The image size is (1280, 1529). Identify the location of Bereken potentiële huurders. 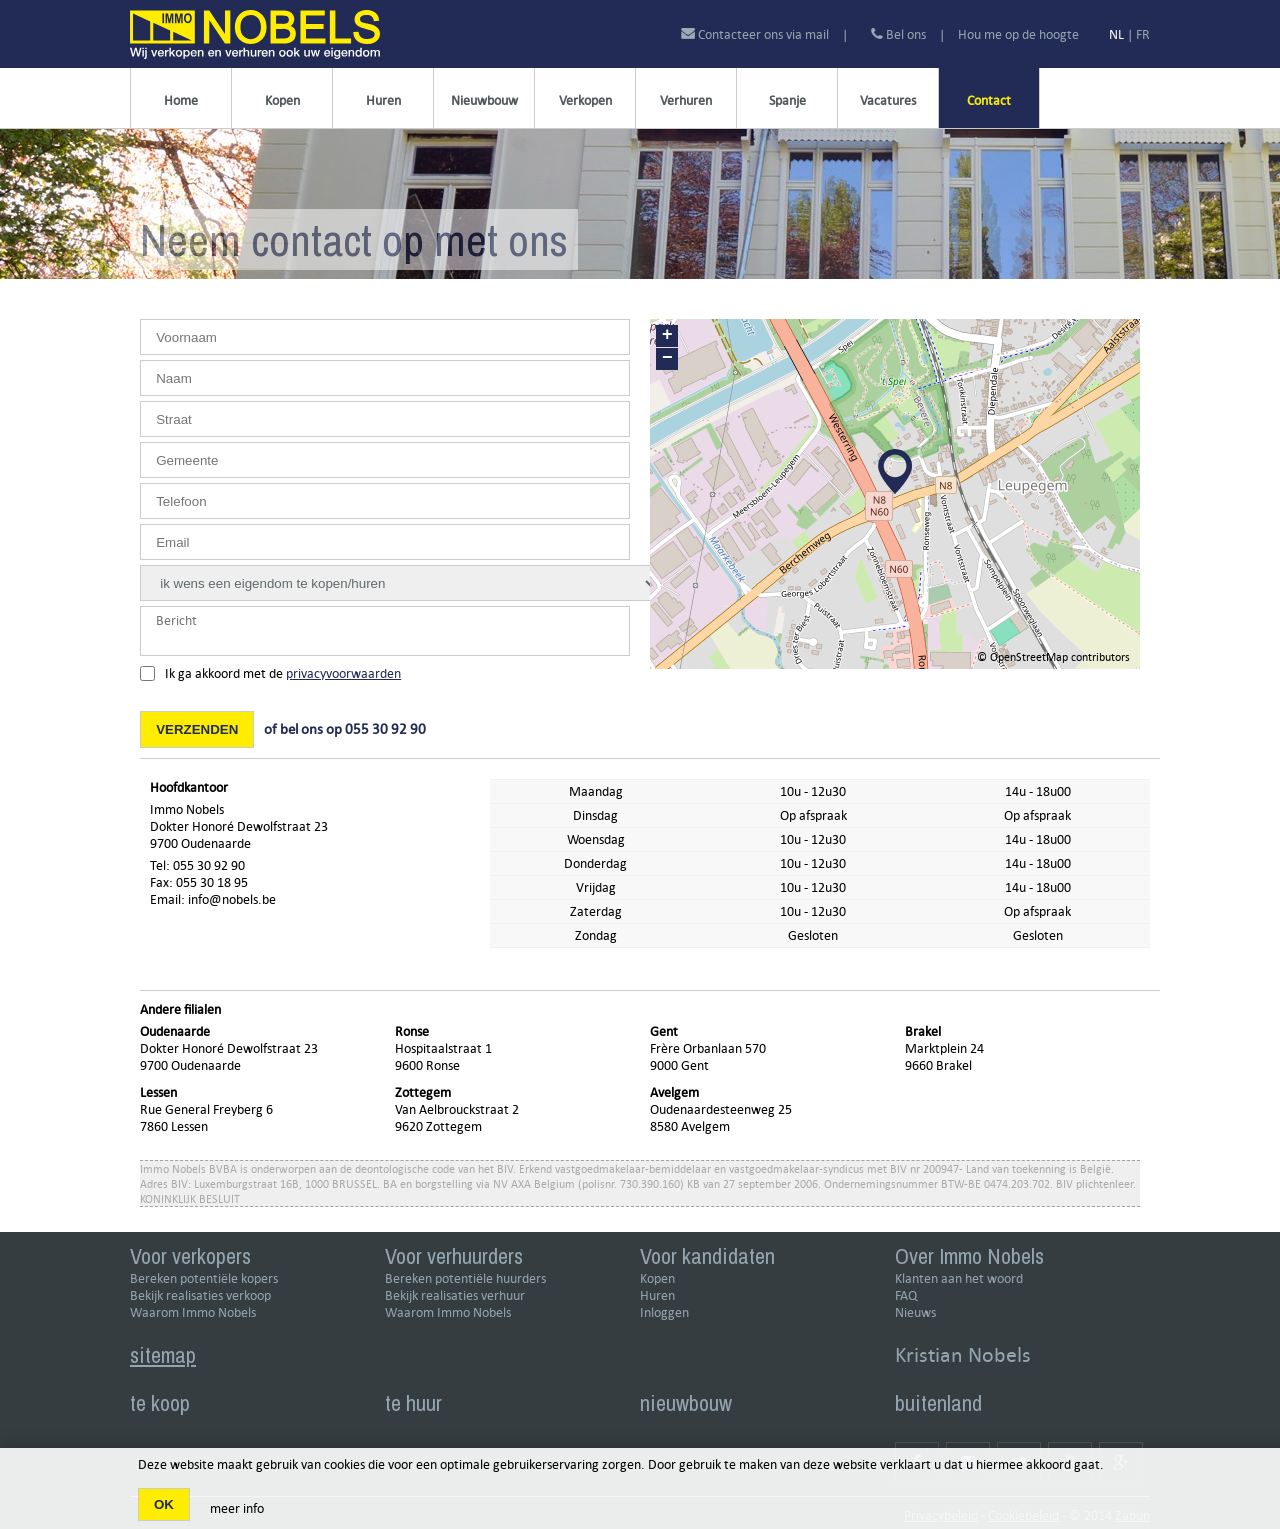
(465, 1278).